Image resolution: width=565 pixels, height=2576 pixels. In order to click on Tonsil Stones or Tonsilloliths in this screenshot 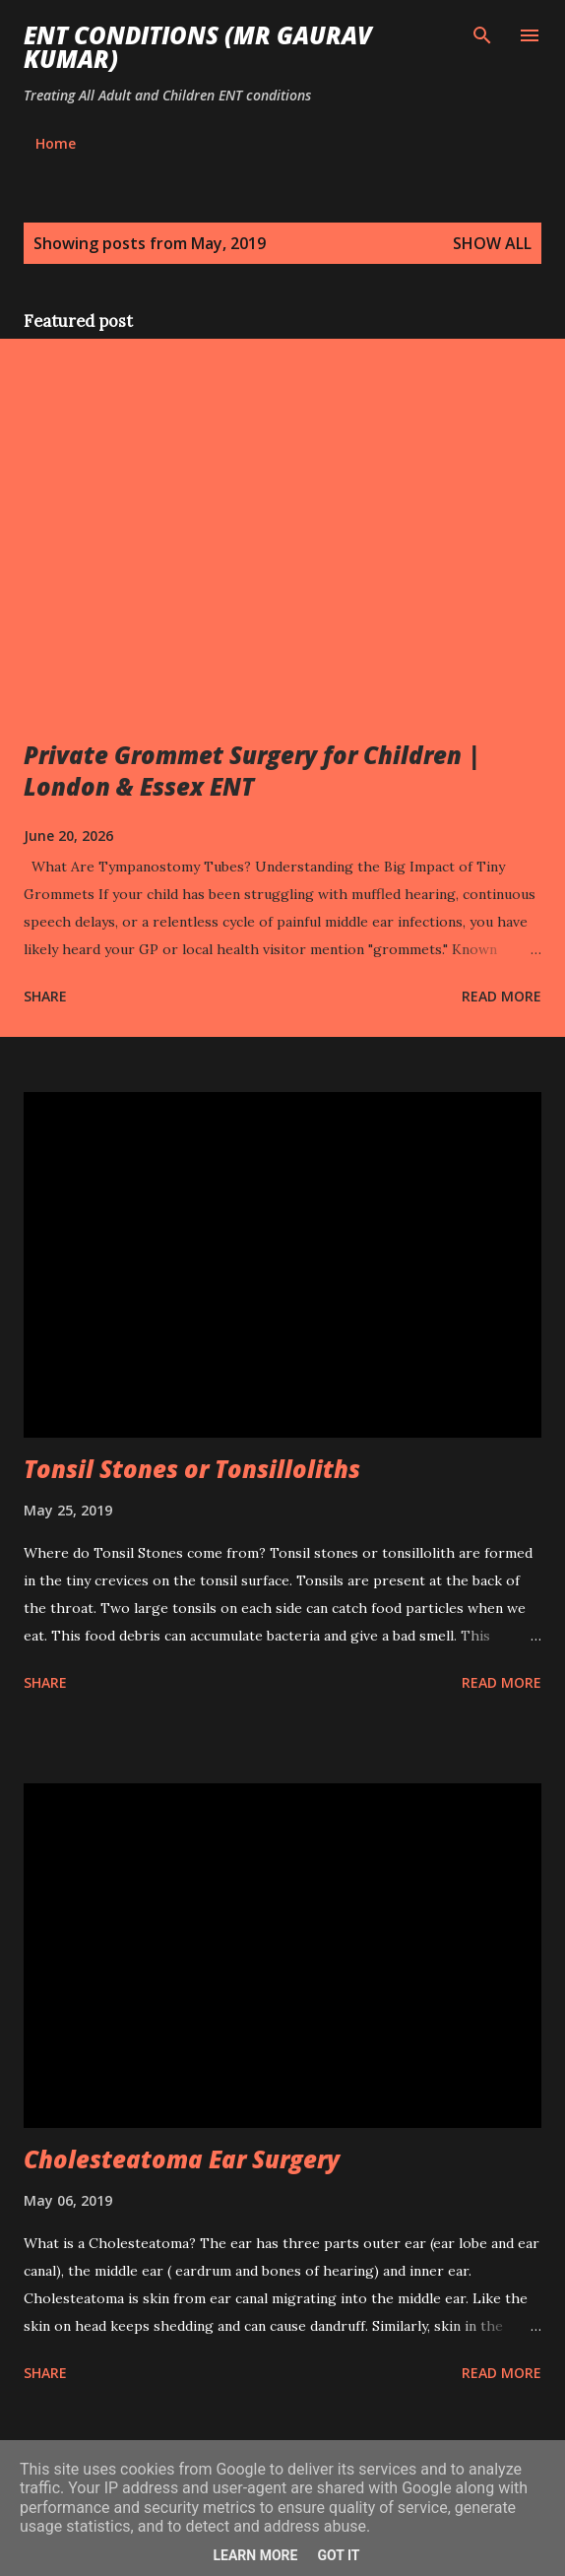, I will do `click(192, 1468)`.